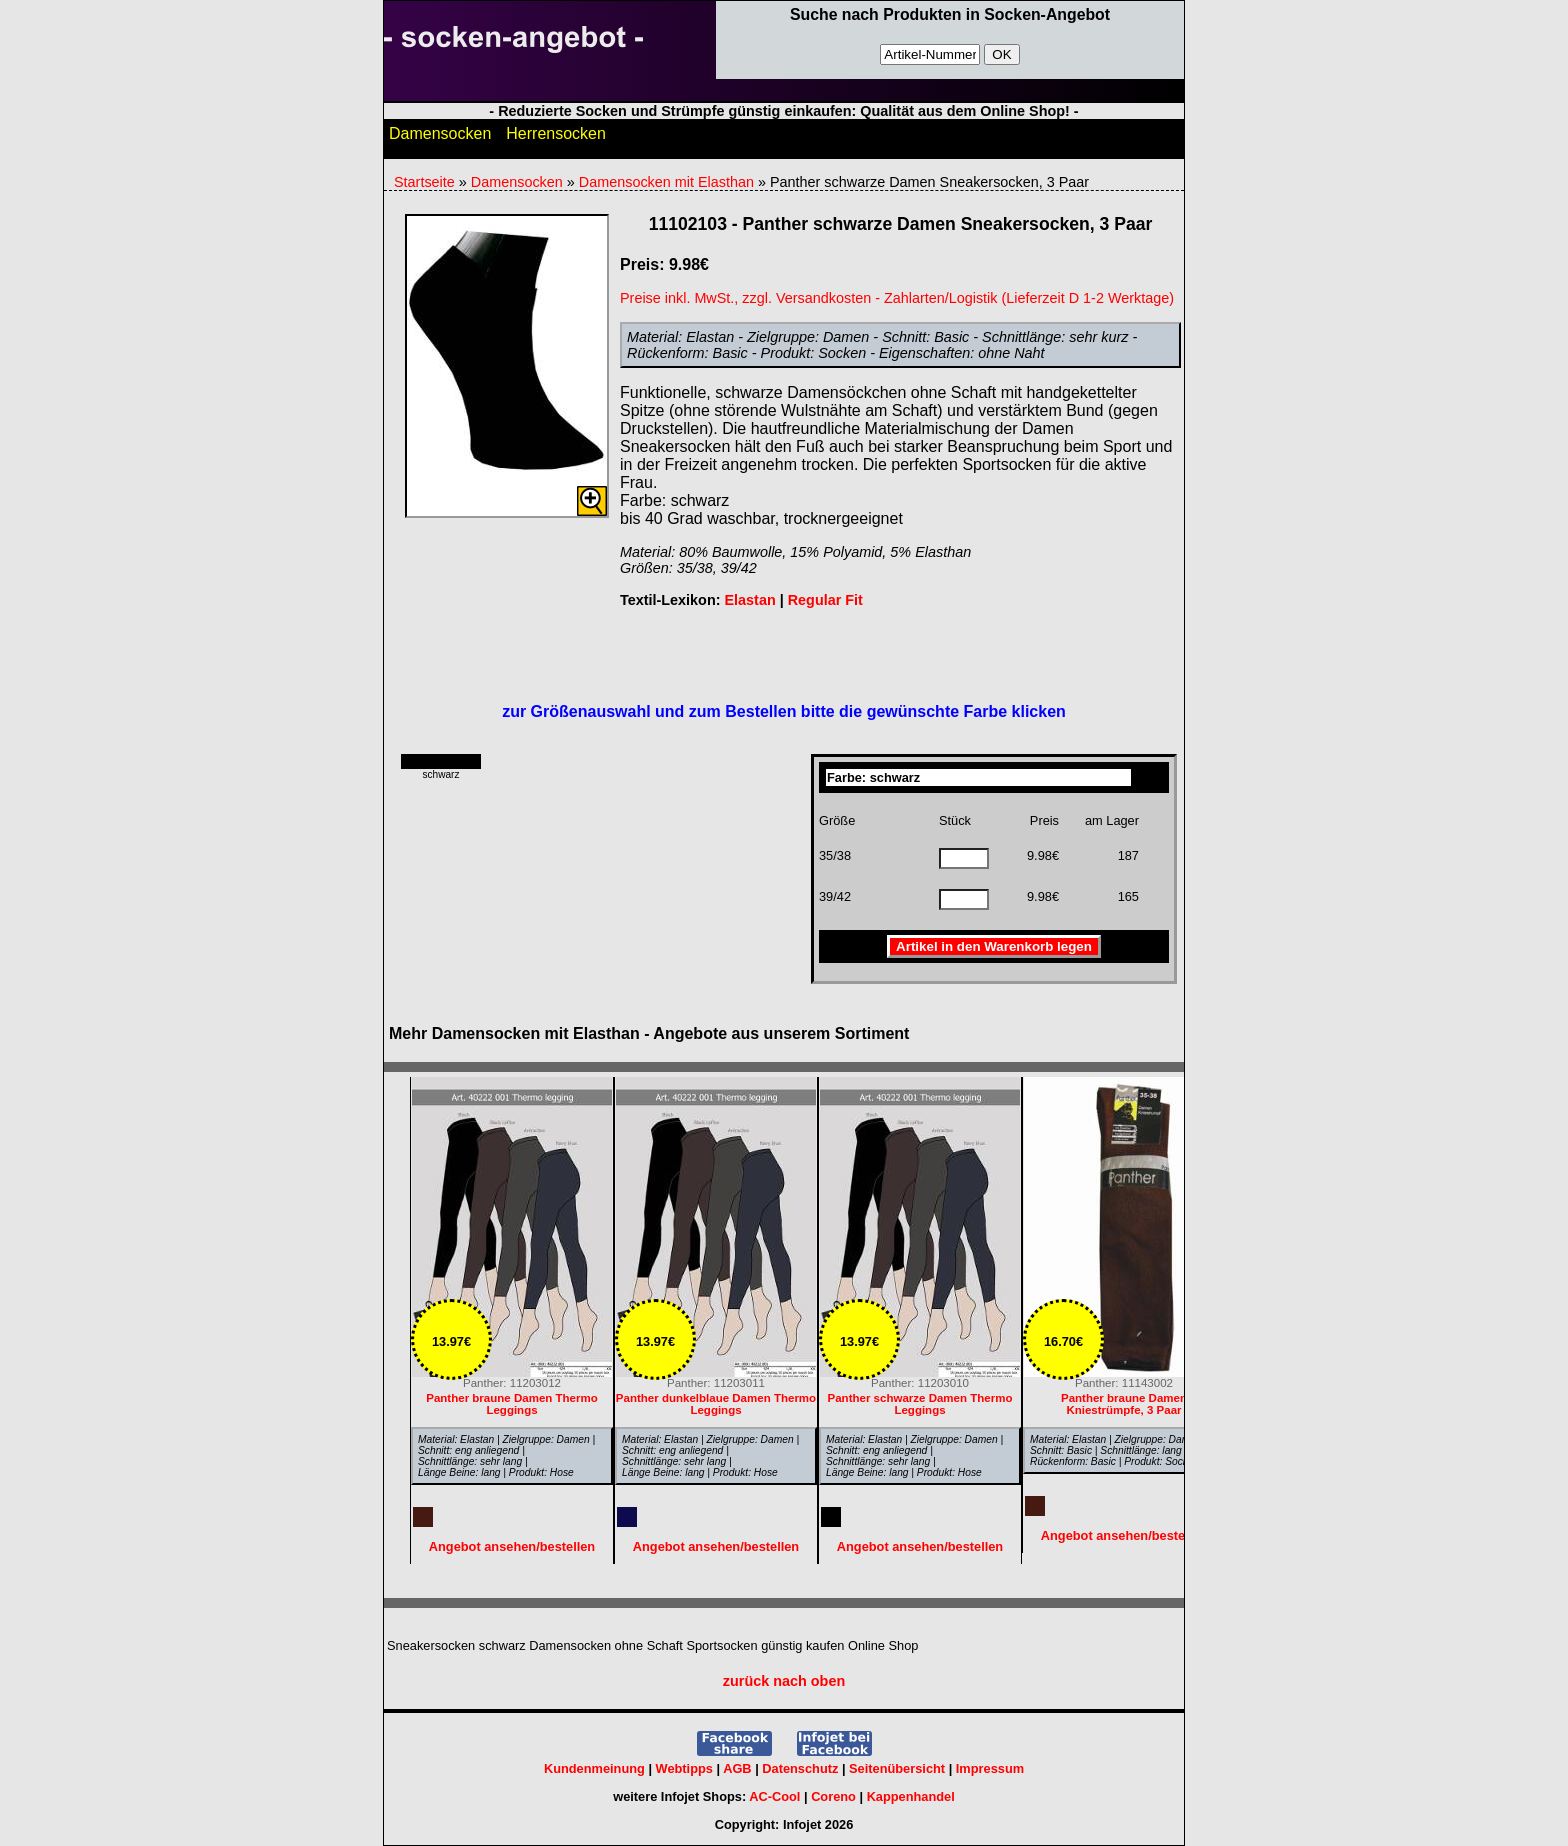  I want to click on AC-Cool, so click(774, 1796).